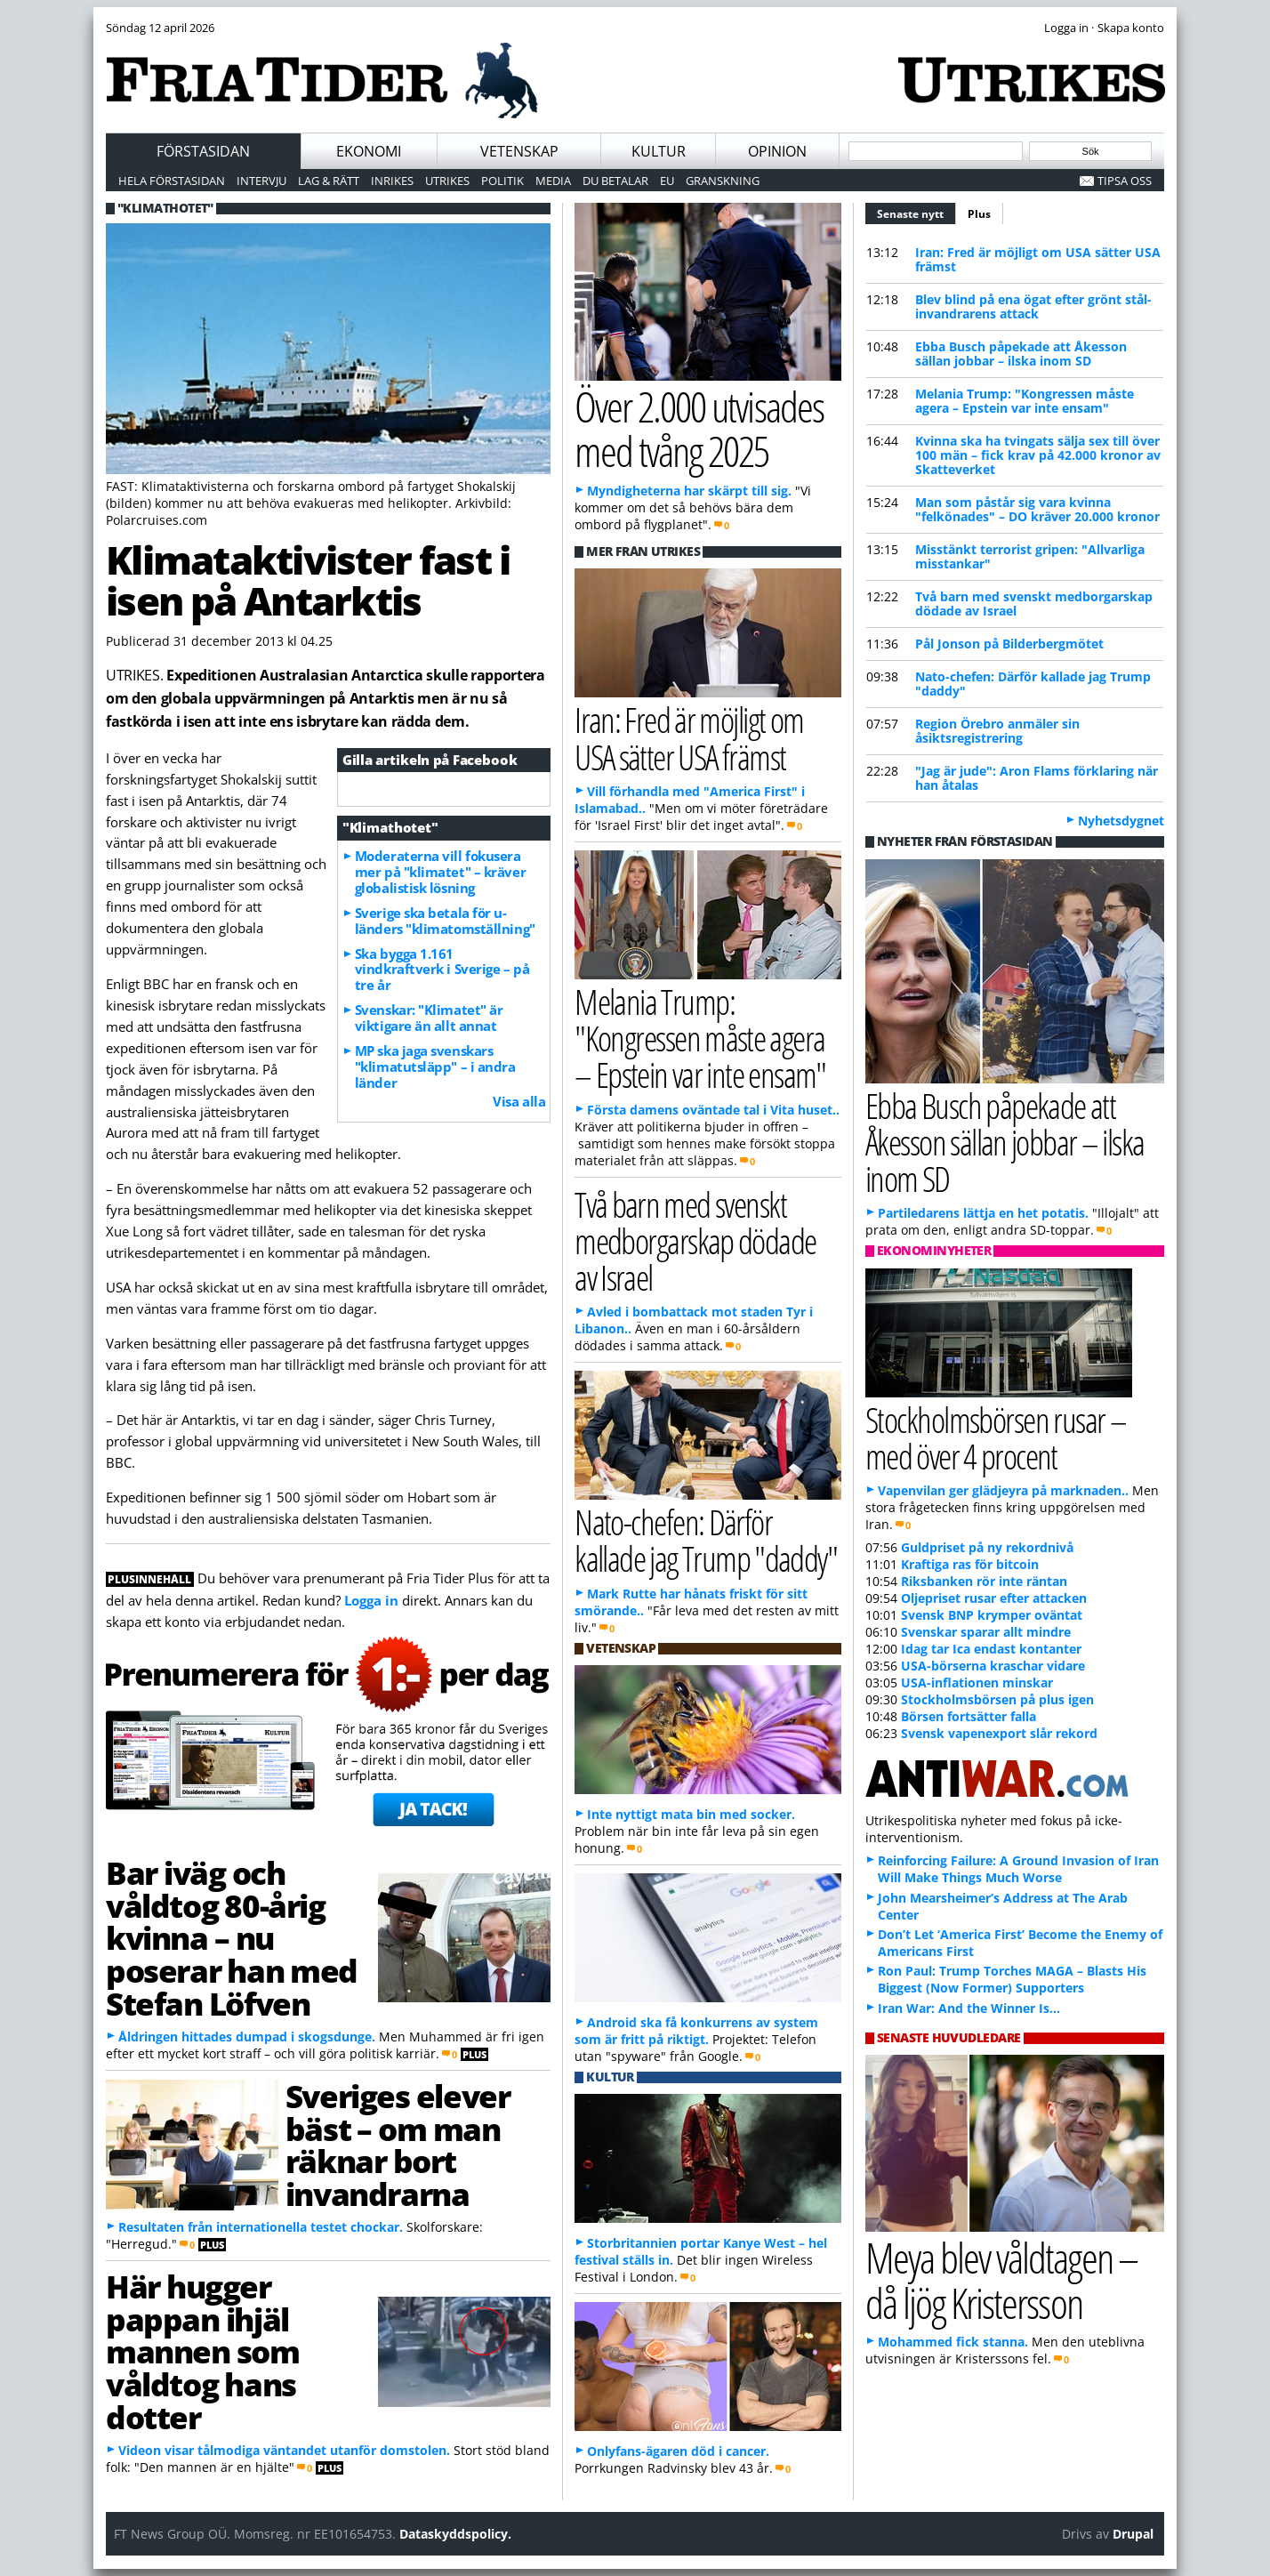  I want to click on Bar iväg och våldtog 80-årig kvinna – nu poserar han med Stefan Löfven, so click(232, 1938).